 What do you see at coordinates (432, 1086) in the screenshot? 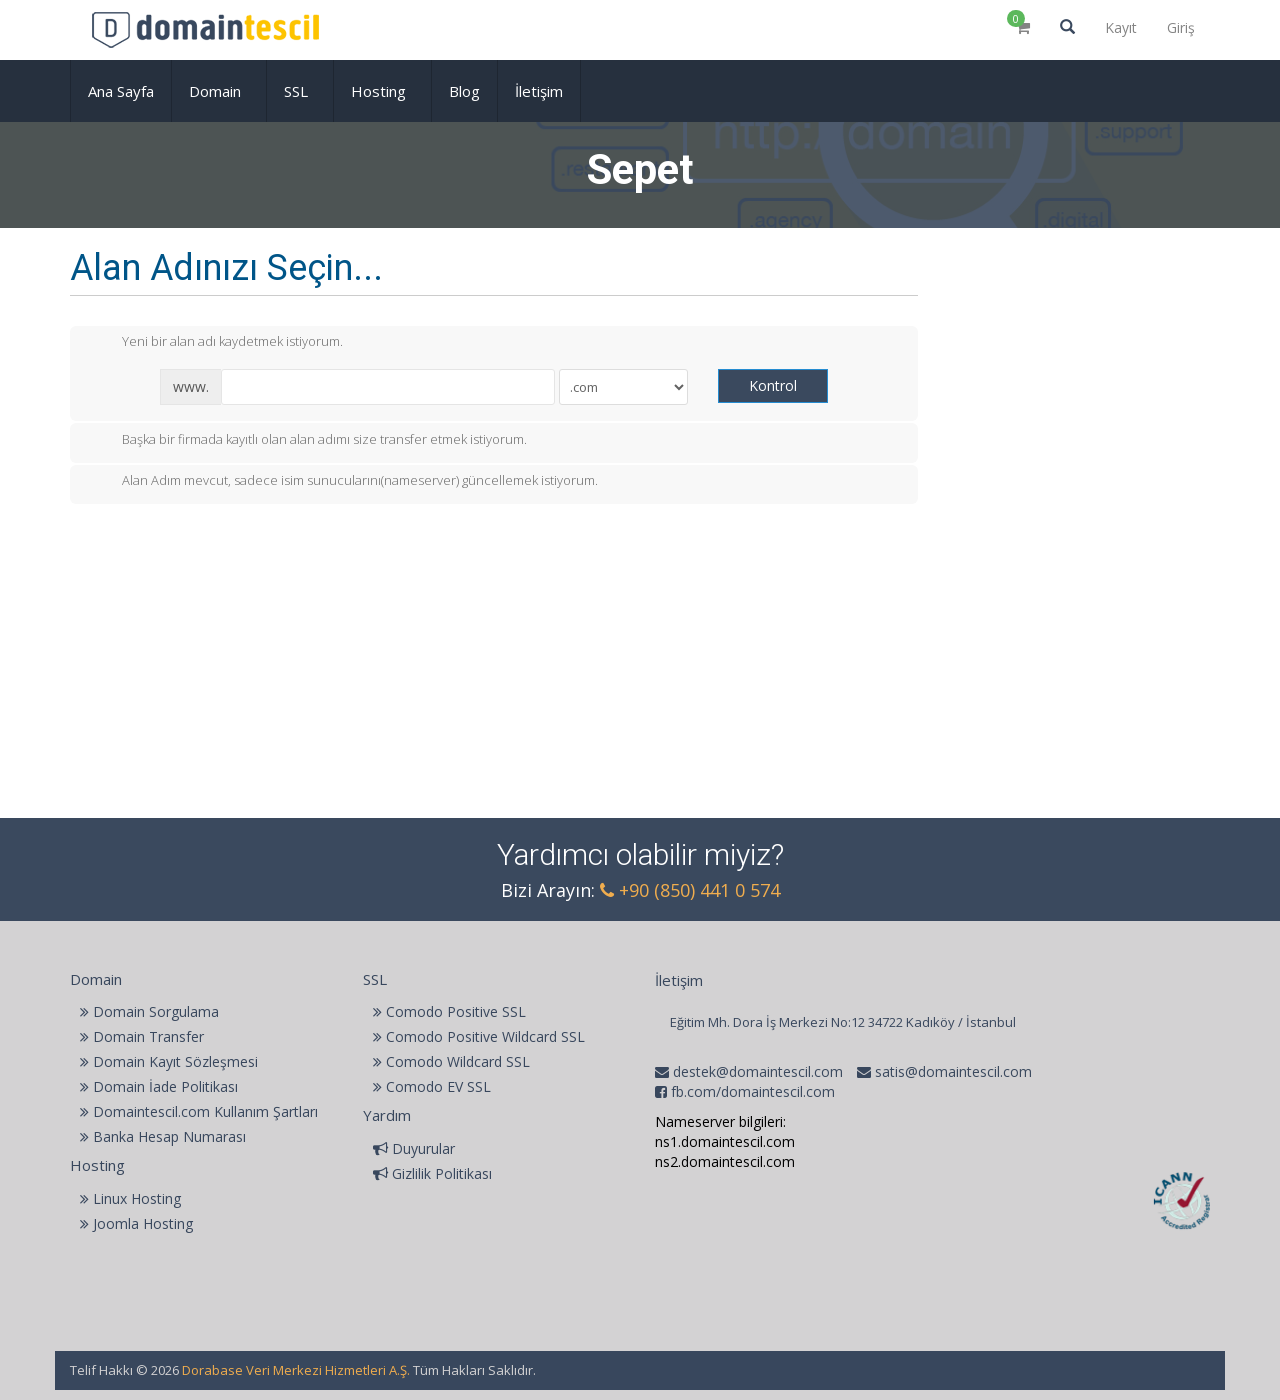
I see `Comodo EV SSL` at bounding box center [432, 1086].